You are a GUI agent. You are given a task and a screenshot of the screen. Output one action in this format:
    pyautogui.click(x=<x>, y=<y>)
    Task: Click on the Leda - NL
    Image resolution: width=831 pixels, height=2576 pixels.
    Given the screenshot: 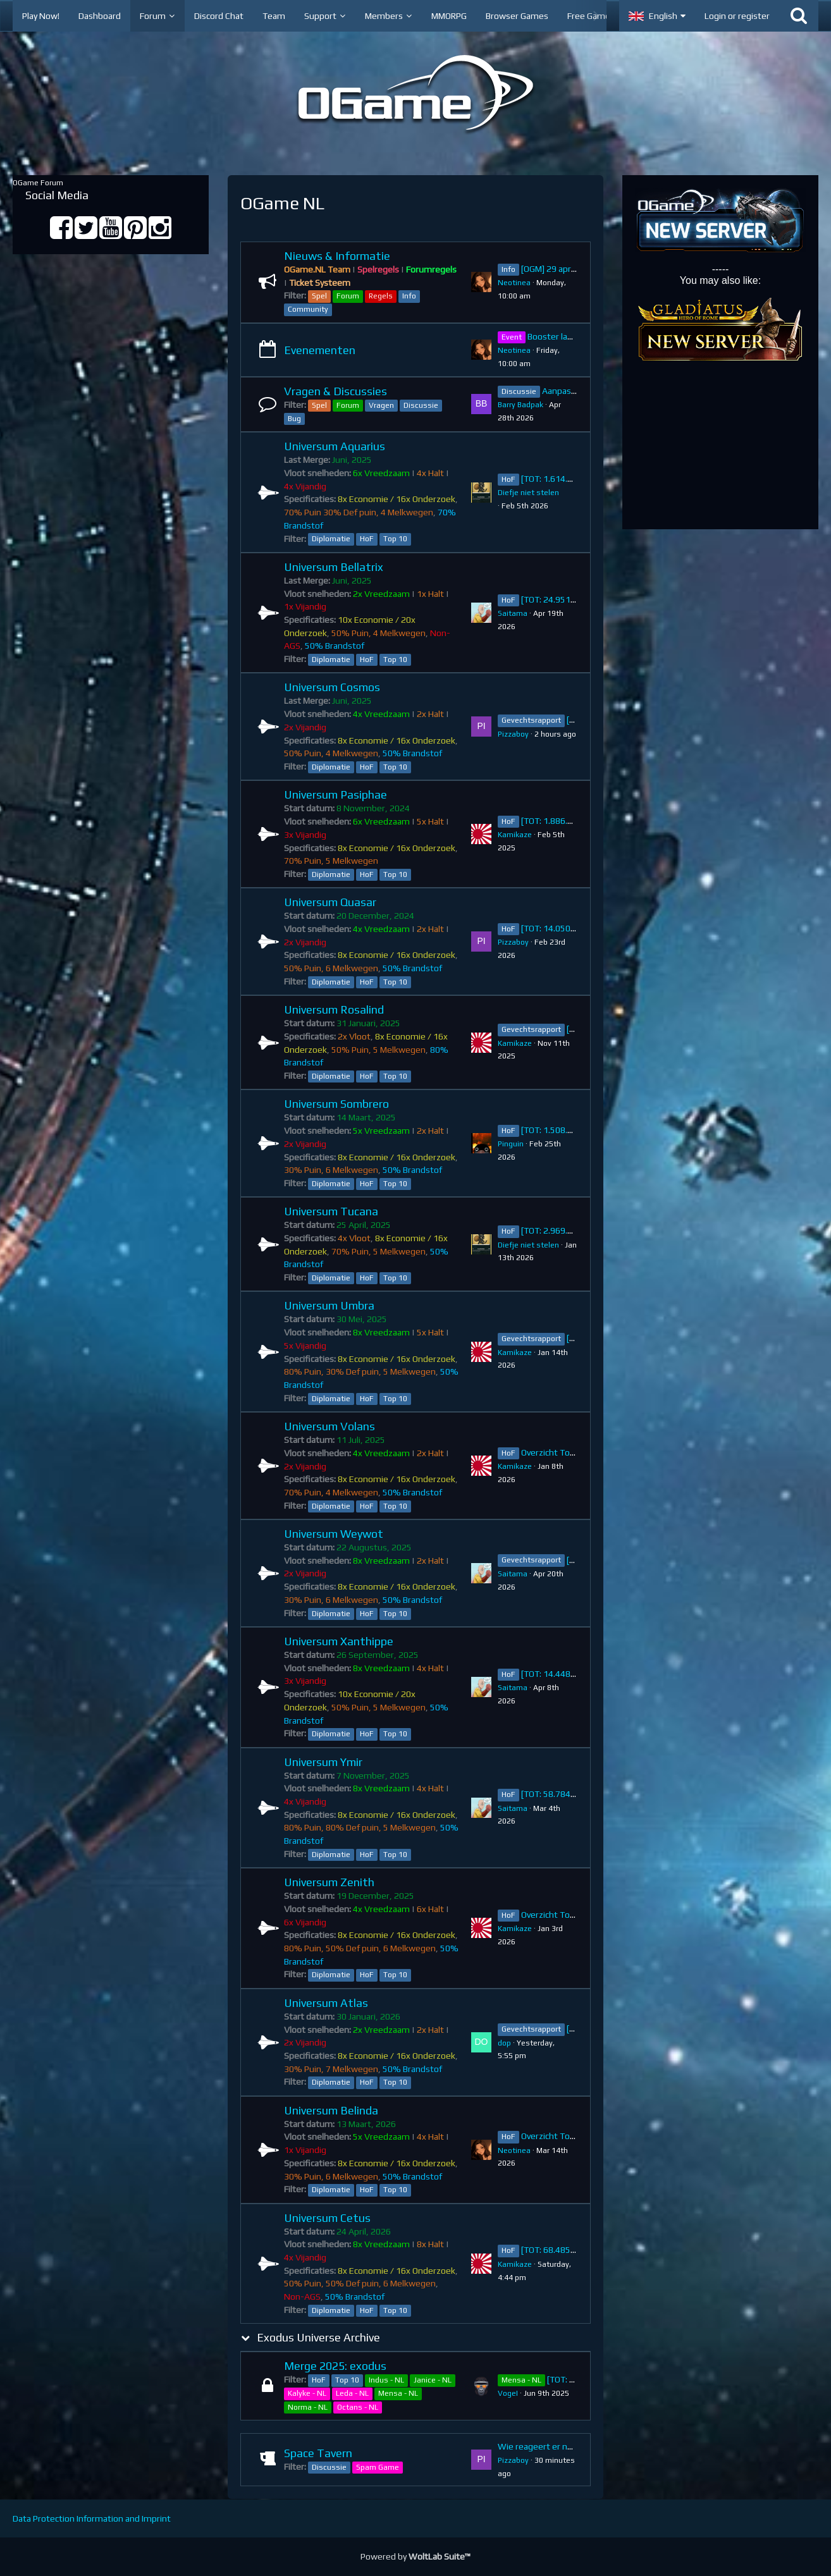 What is the action you would take?
    pyautogui.click(x=352, y=2393)
    